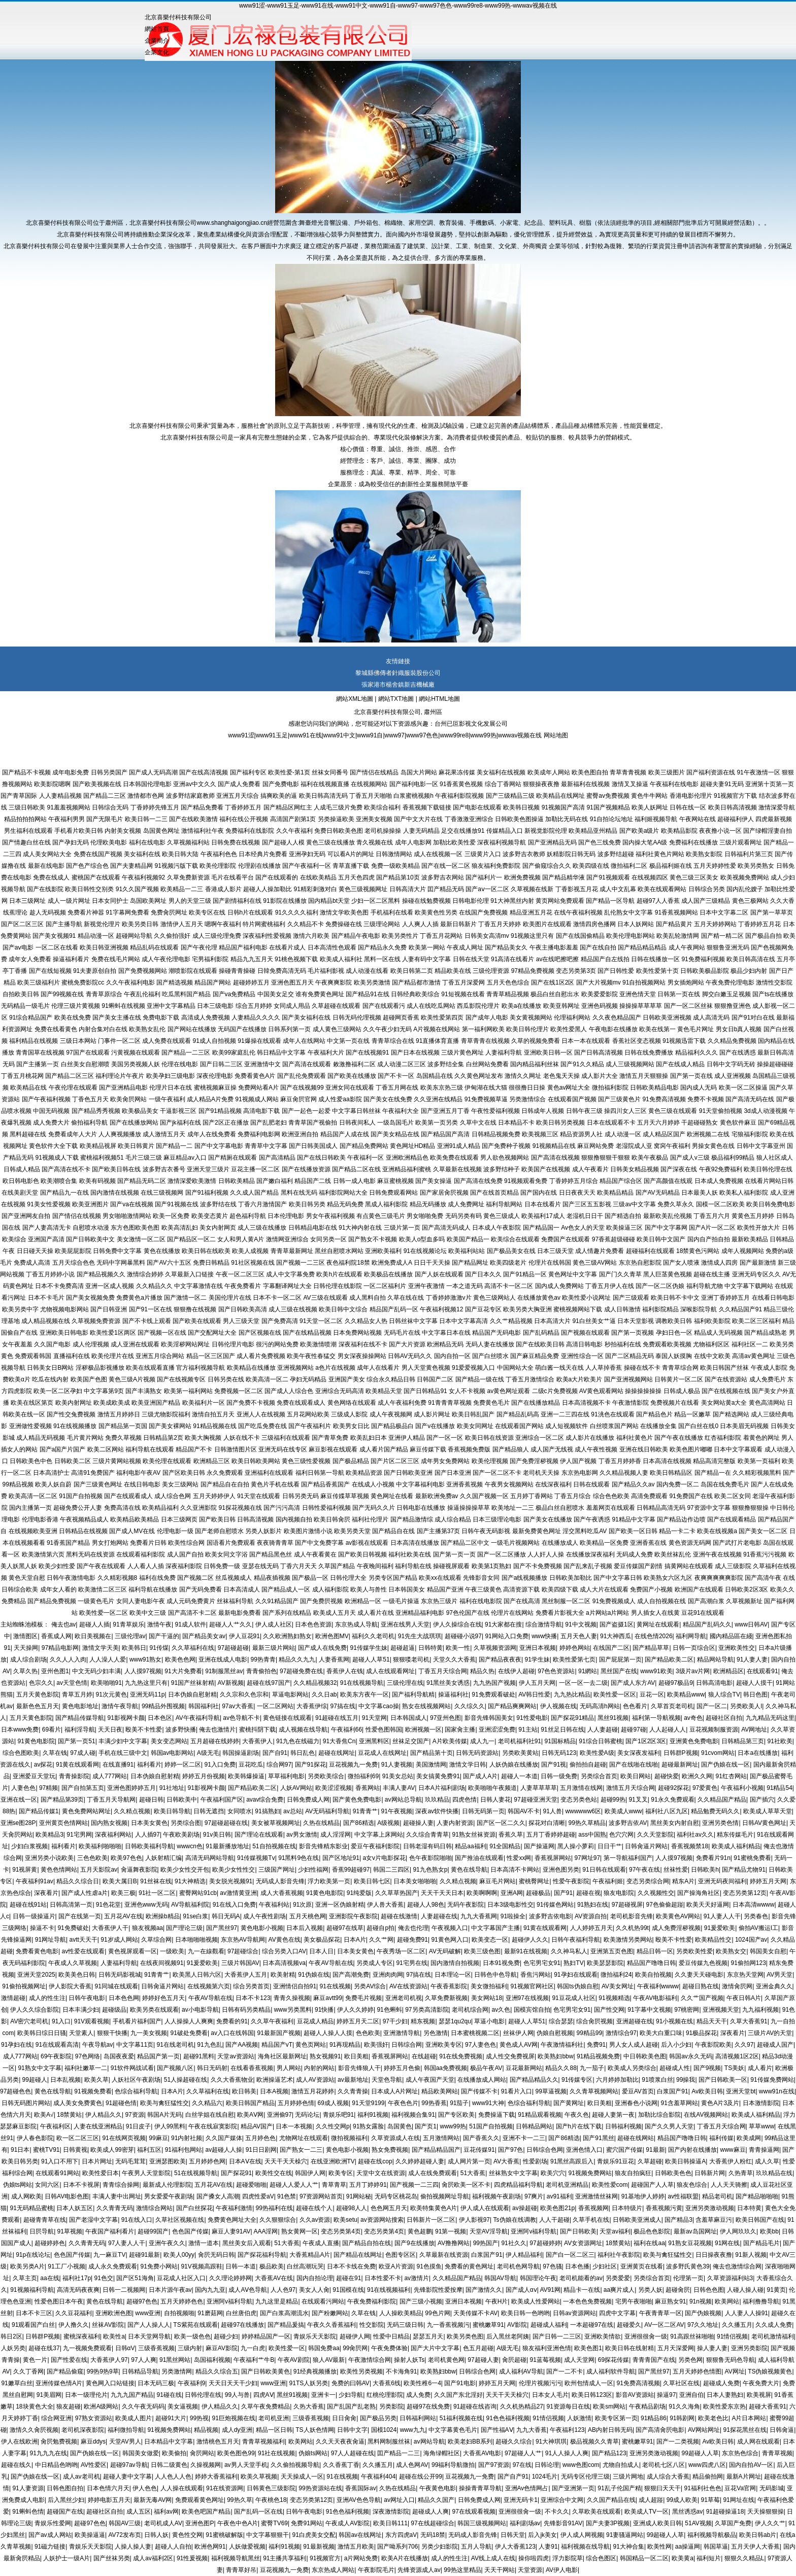  Describe the element at coordinates (62, 994) in the screenshot. I see `国产99视频在线` at that location.